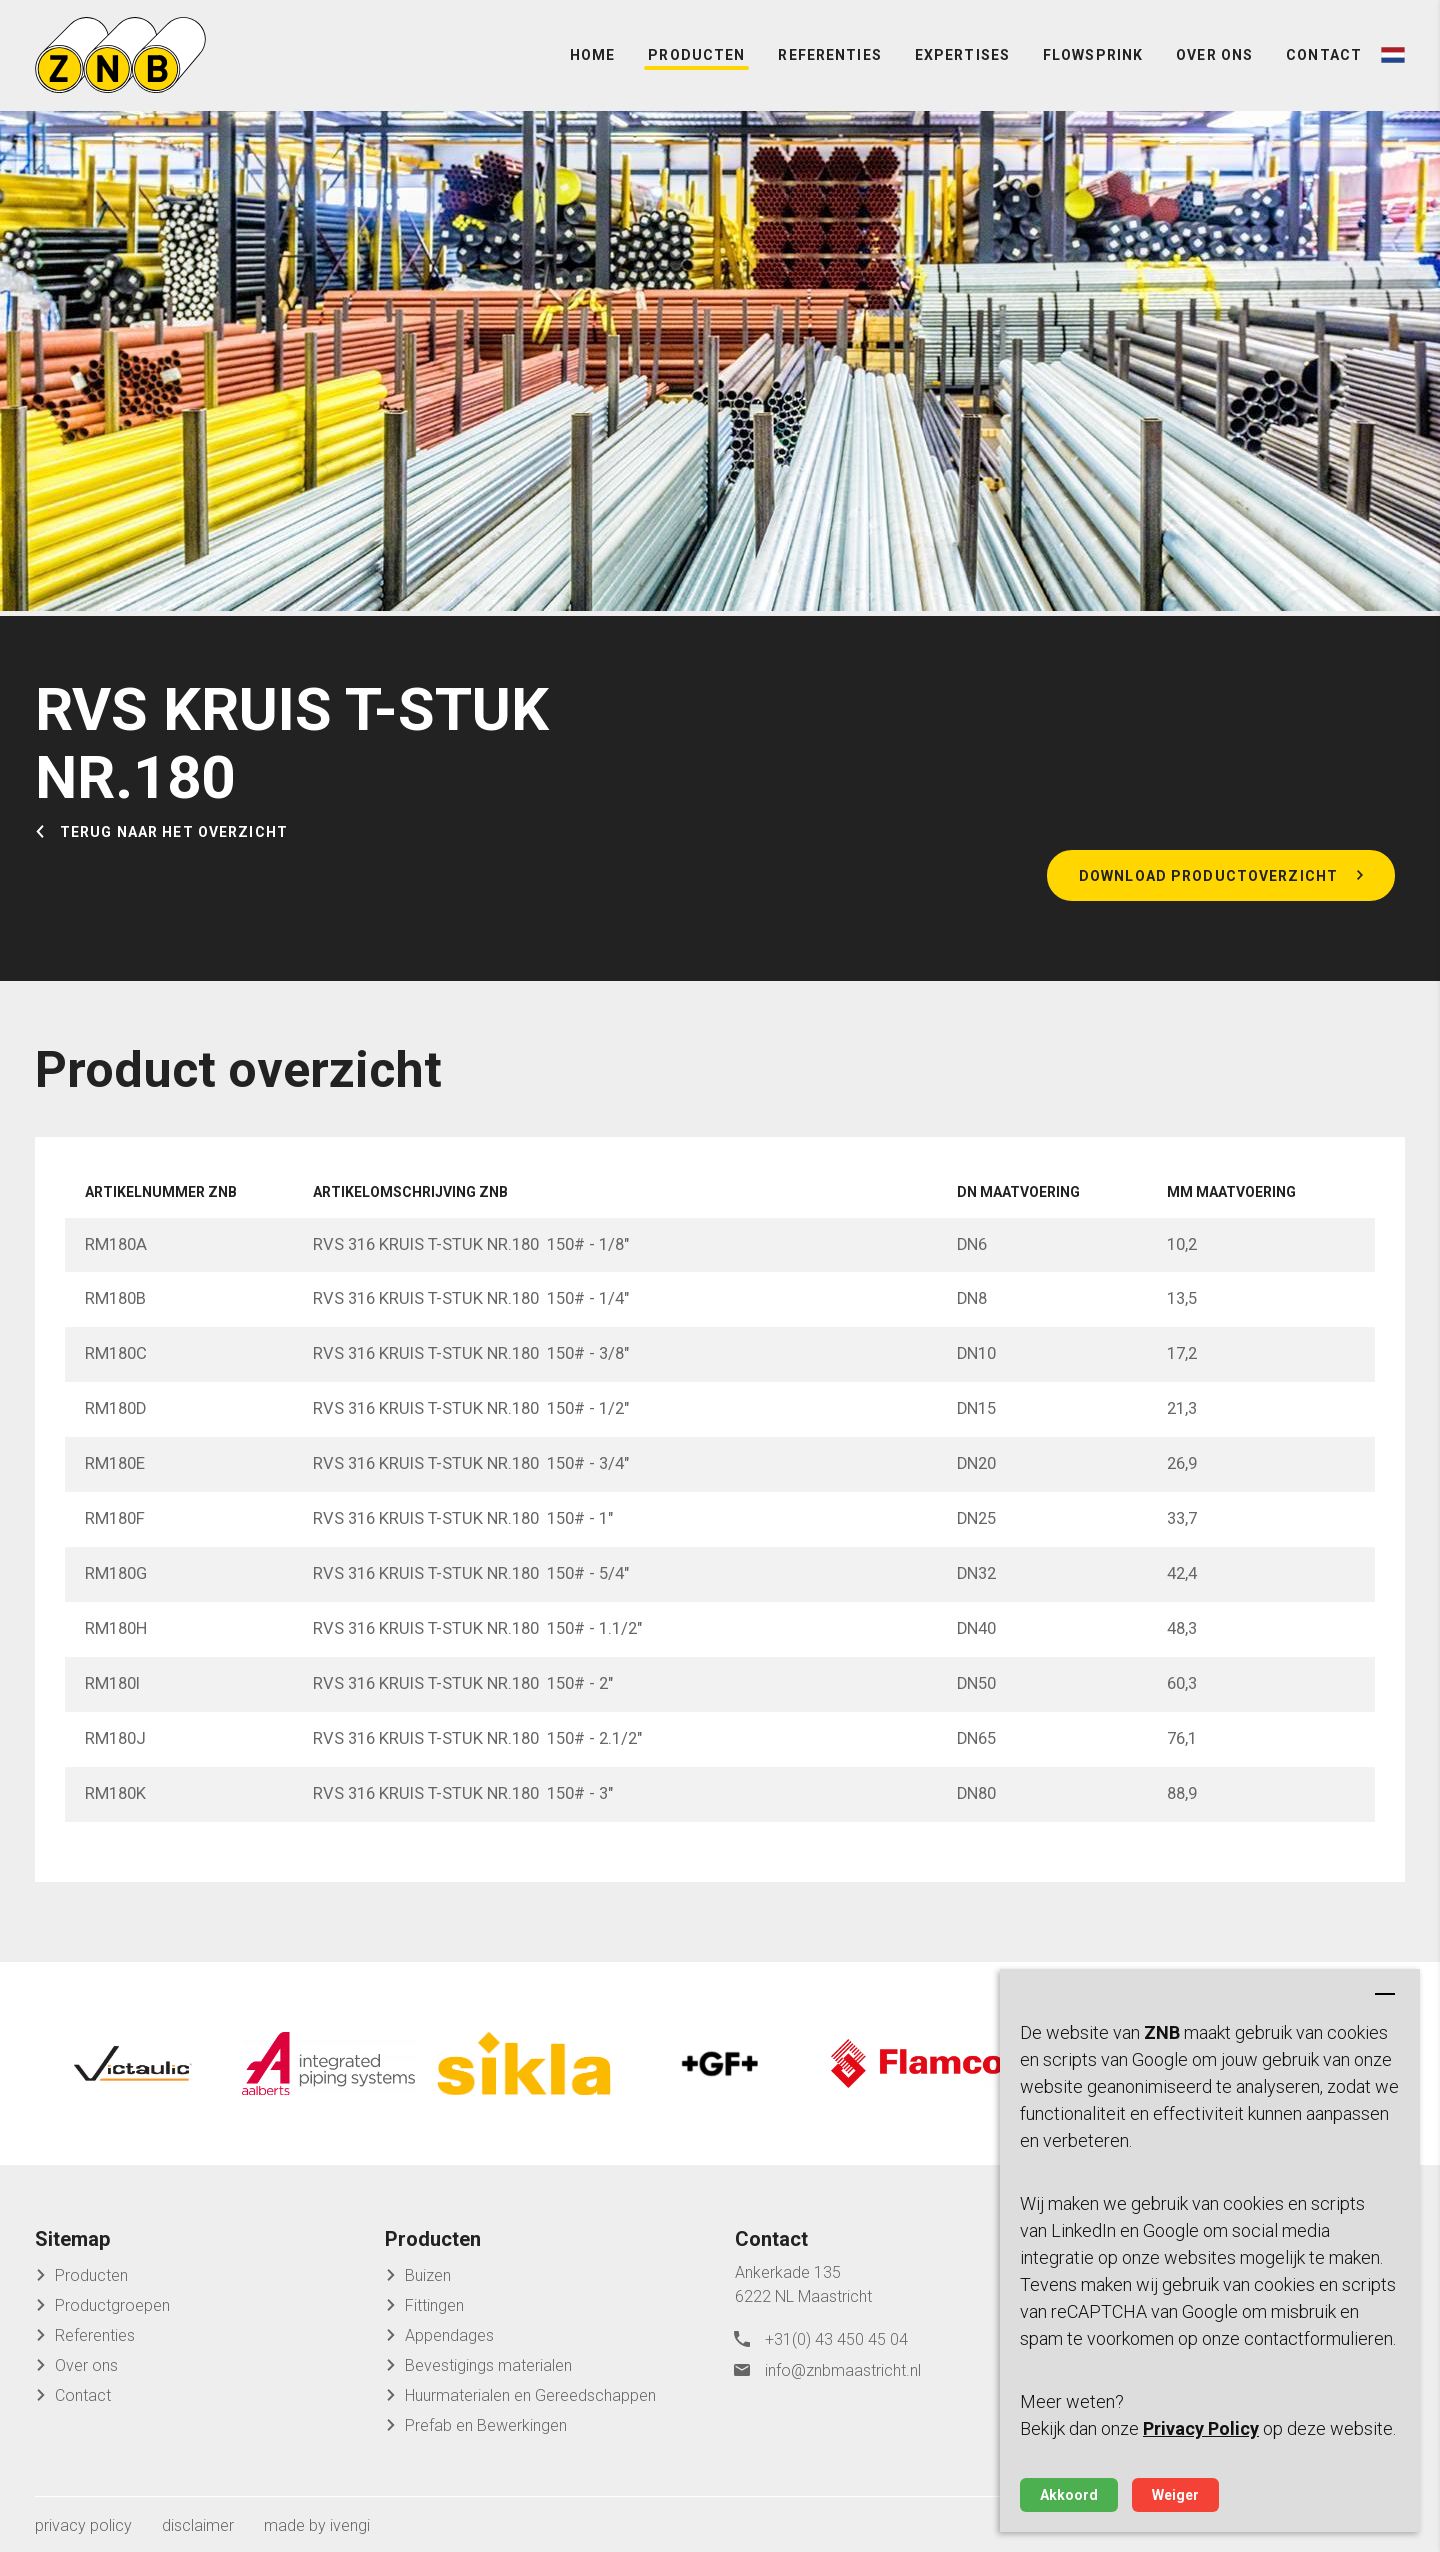 This screenshot has width=1440, height=2552. Describe the element at coordinates (1208, 885) in the screenshot. I see `Download productoverzicht` at that location.